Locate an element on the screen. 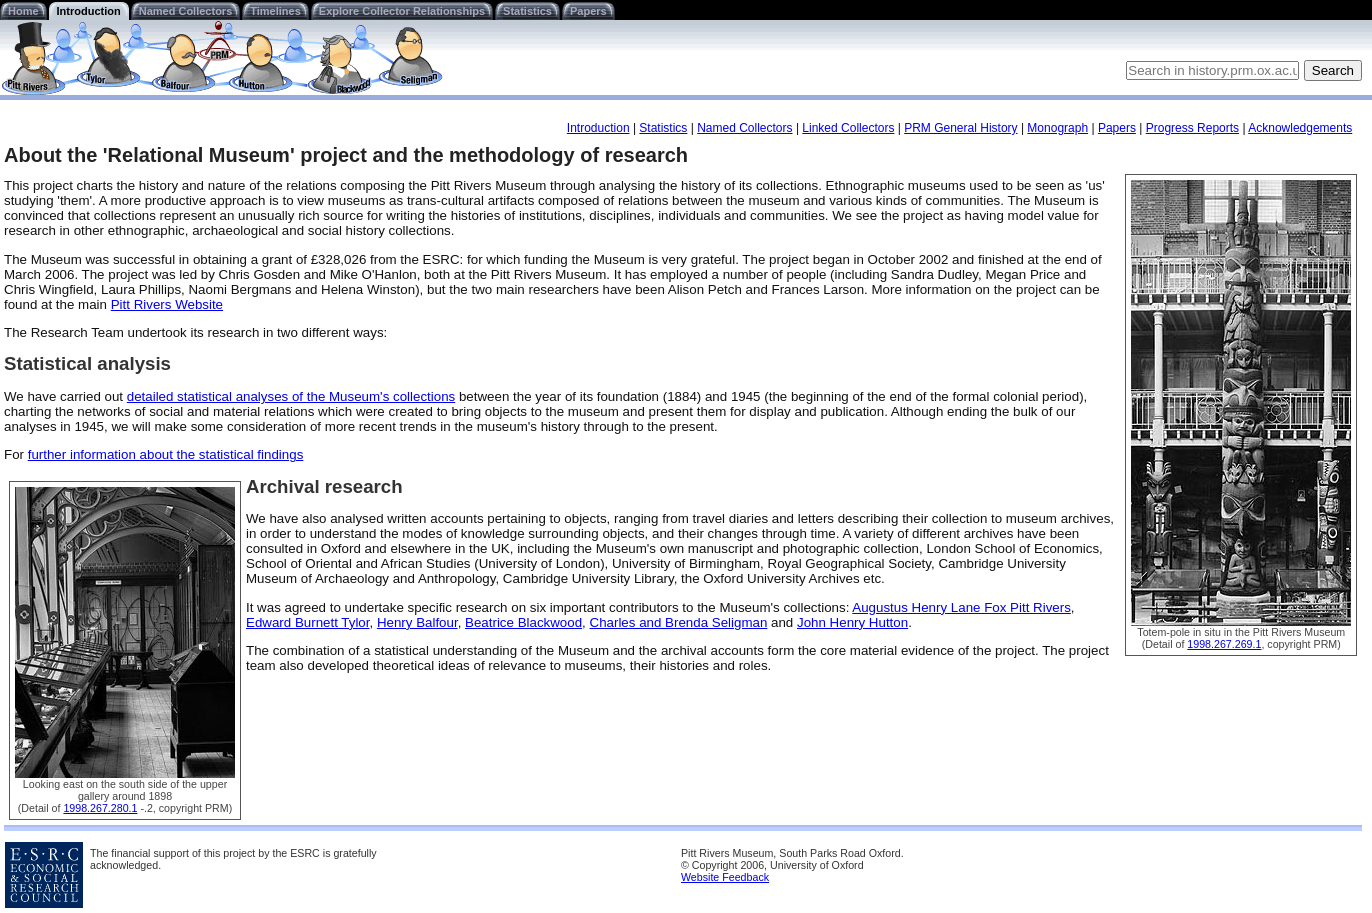 The height and width of the screenshot is (913, 1372). Home is located at coordinates (23, 11).